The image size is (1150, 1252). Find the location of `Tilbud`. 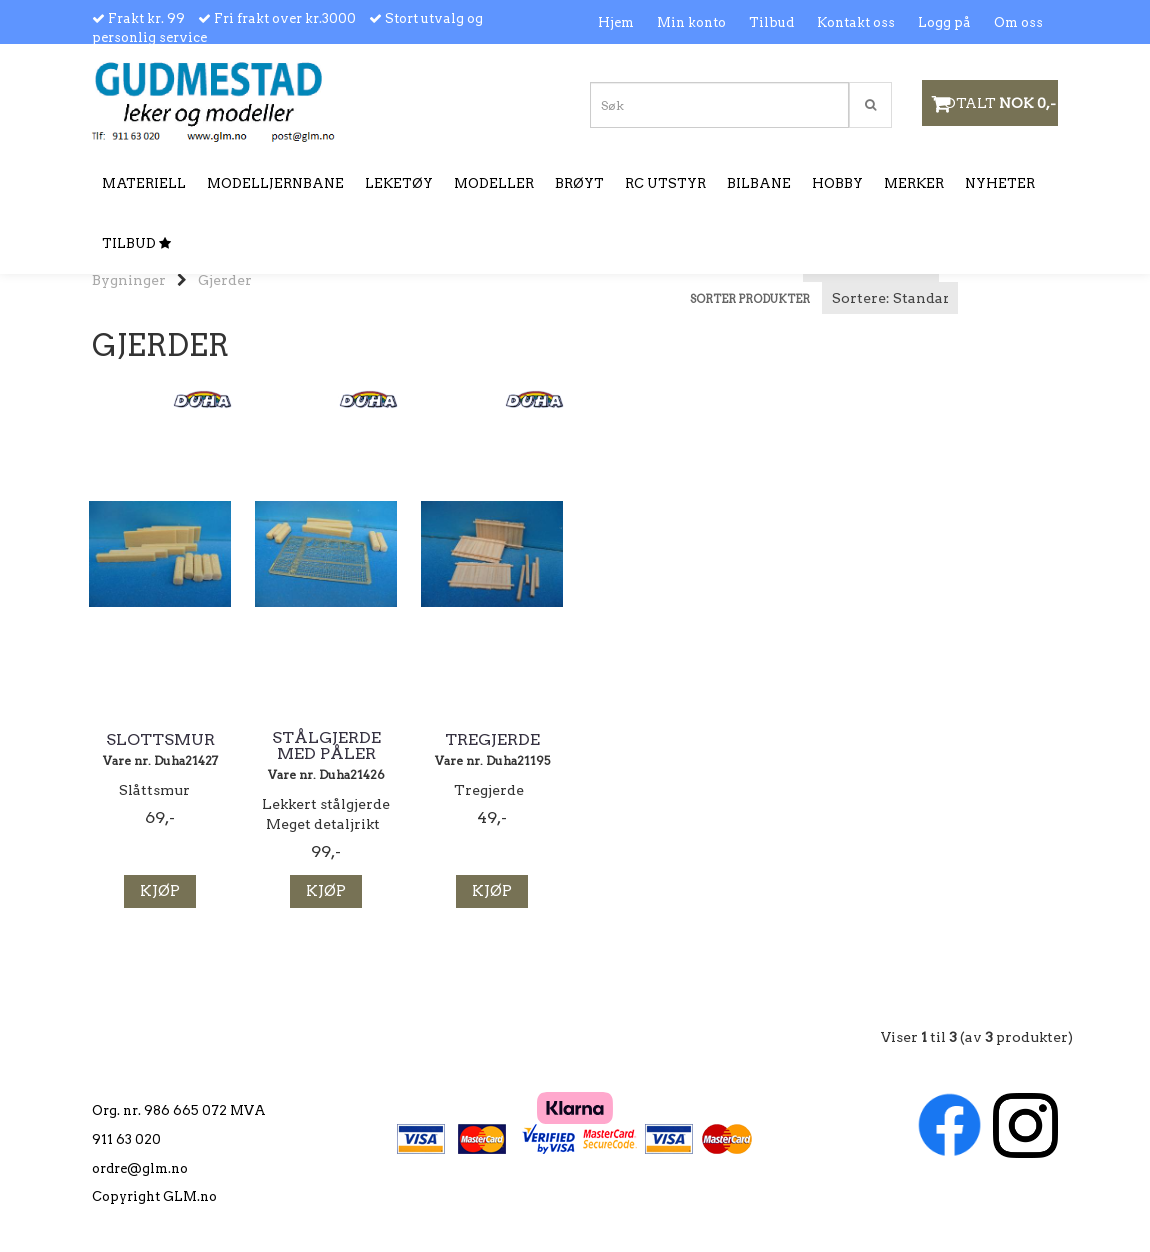

Tilbud is located at coordinates (771, 22).